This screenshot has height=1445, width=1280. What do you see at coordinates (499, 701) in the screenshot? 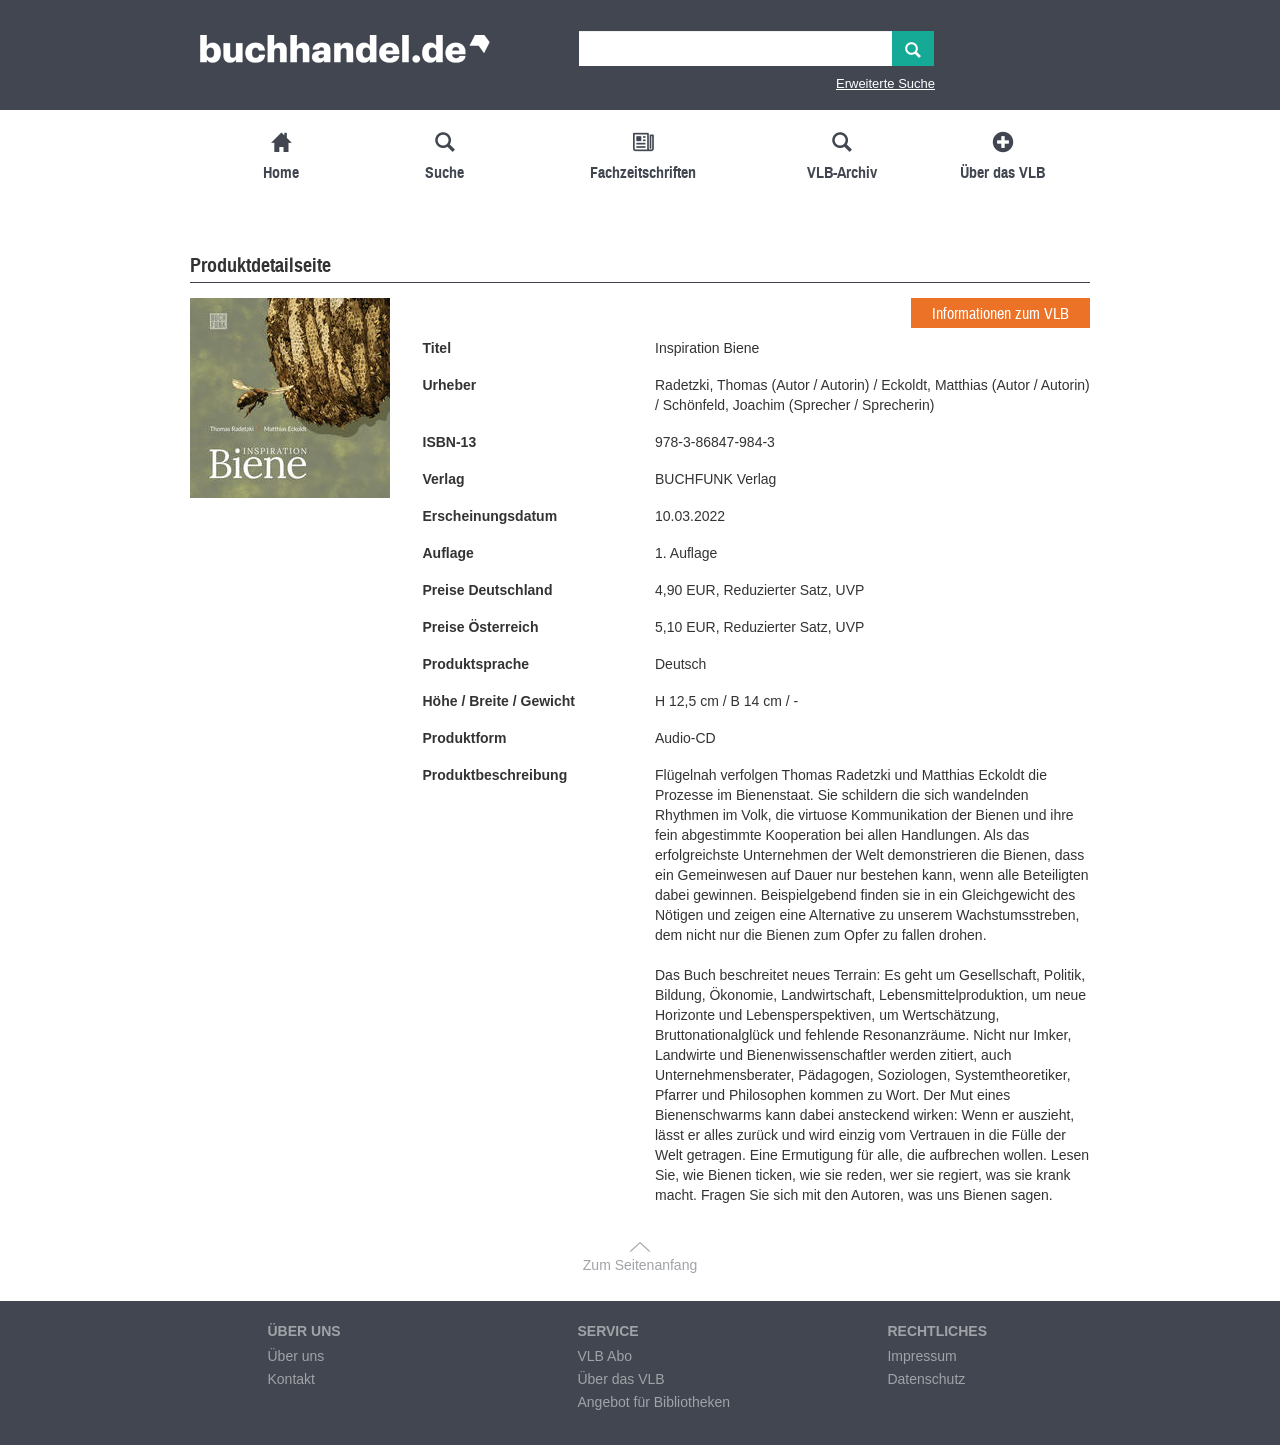
I see `Höhe / Breite / Gewicht` at bounding box center [499, 701].